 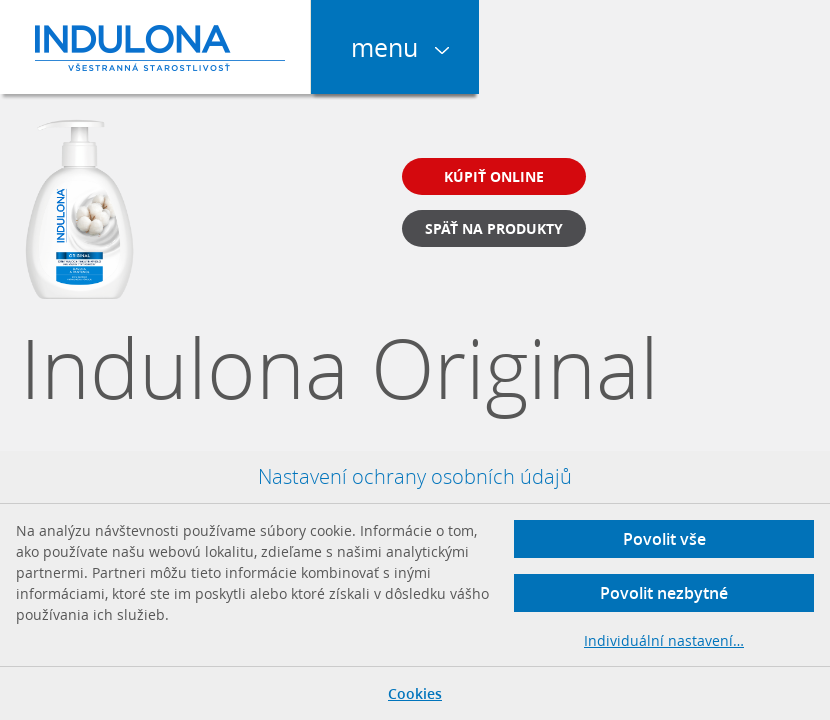 What do you see at coordinates (494, 176) in the screenshot?
I see `Kúpiť online` at bounding box center [494, 176].